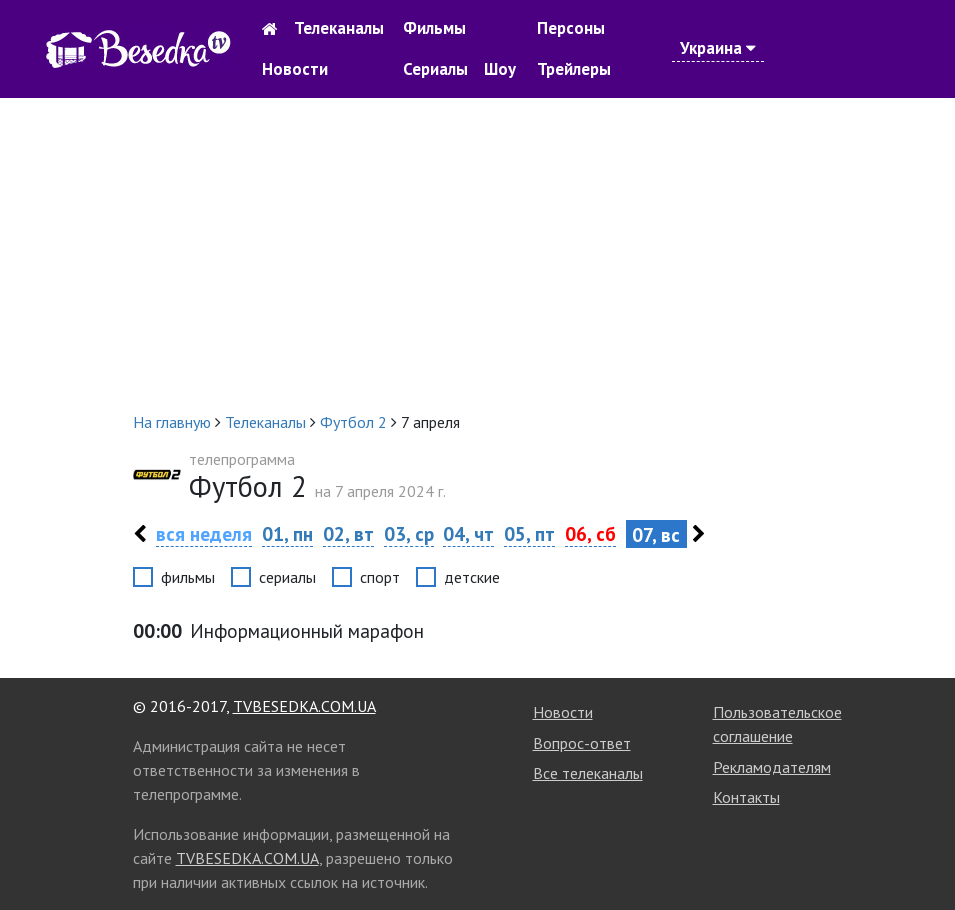  I want to click on Все телеканалы, so click(588, 773).